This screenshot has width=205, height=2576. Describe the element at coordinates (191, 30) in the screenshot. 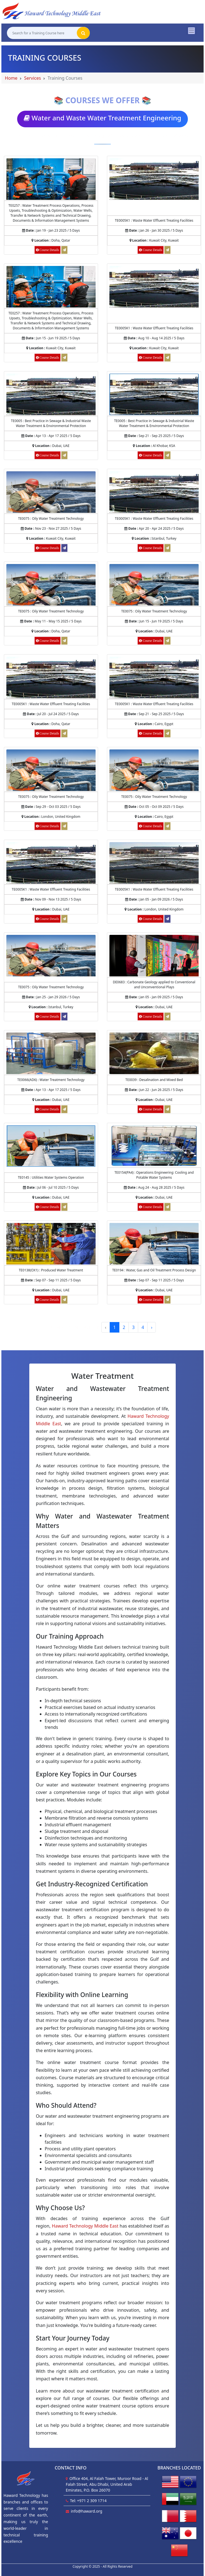

I see `[Toggle navigation]` at that location.